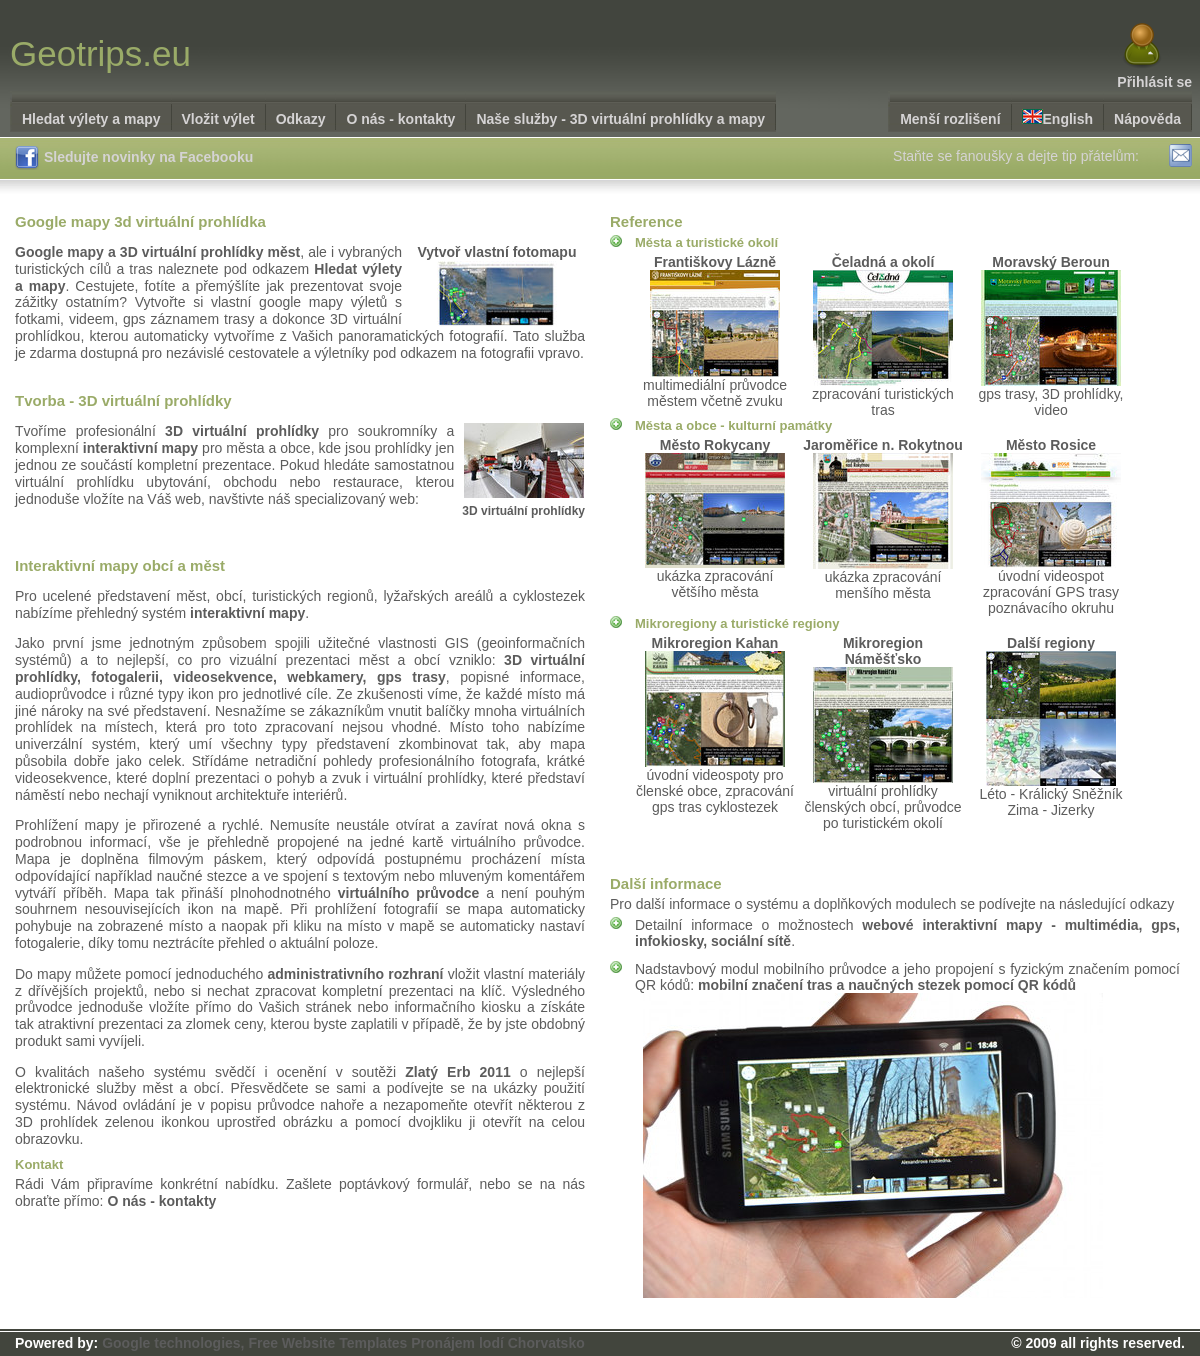 This screenshot has height=1356, width=1200. What do you see at coordinates (887, 985) in the screenshot?
I see `mobilní značení tras a naučných stezek pomocí QR kódů` at bounding box center [887, 985].